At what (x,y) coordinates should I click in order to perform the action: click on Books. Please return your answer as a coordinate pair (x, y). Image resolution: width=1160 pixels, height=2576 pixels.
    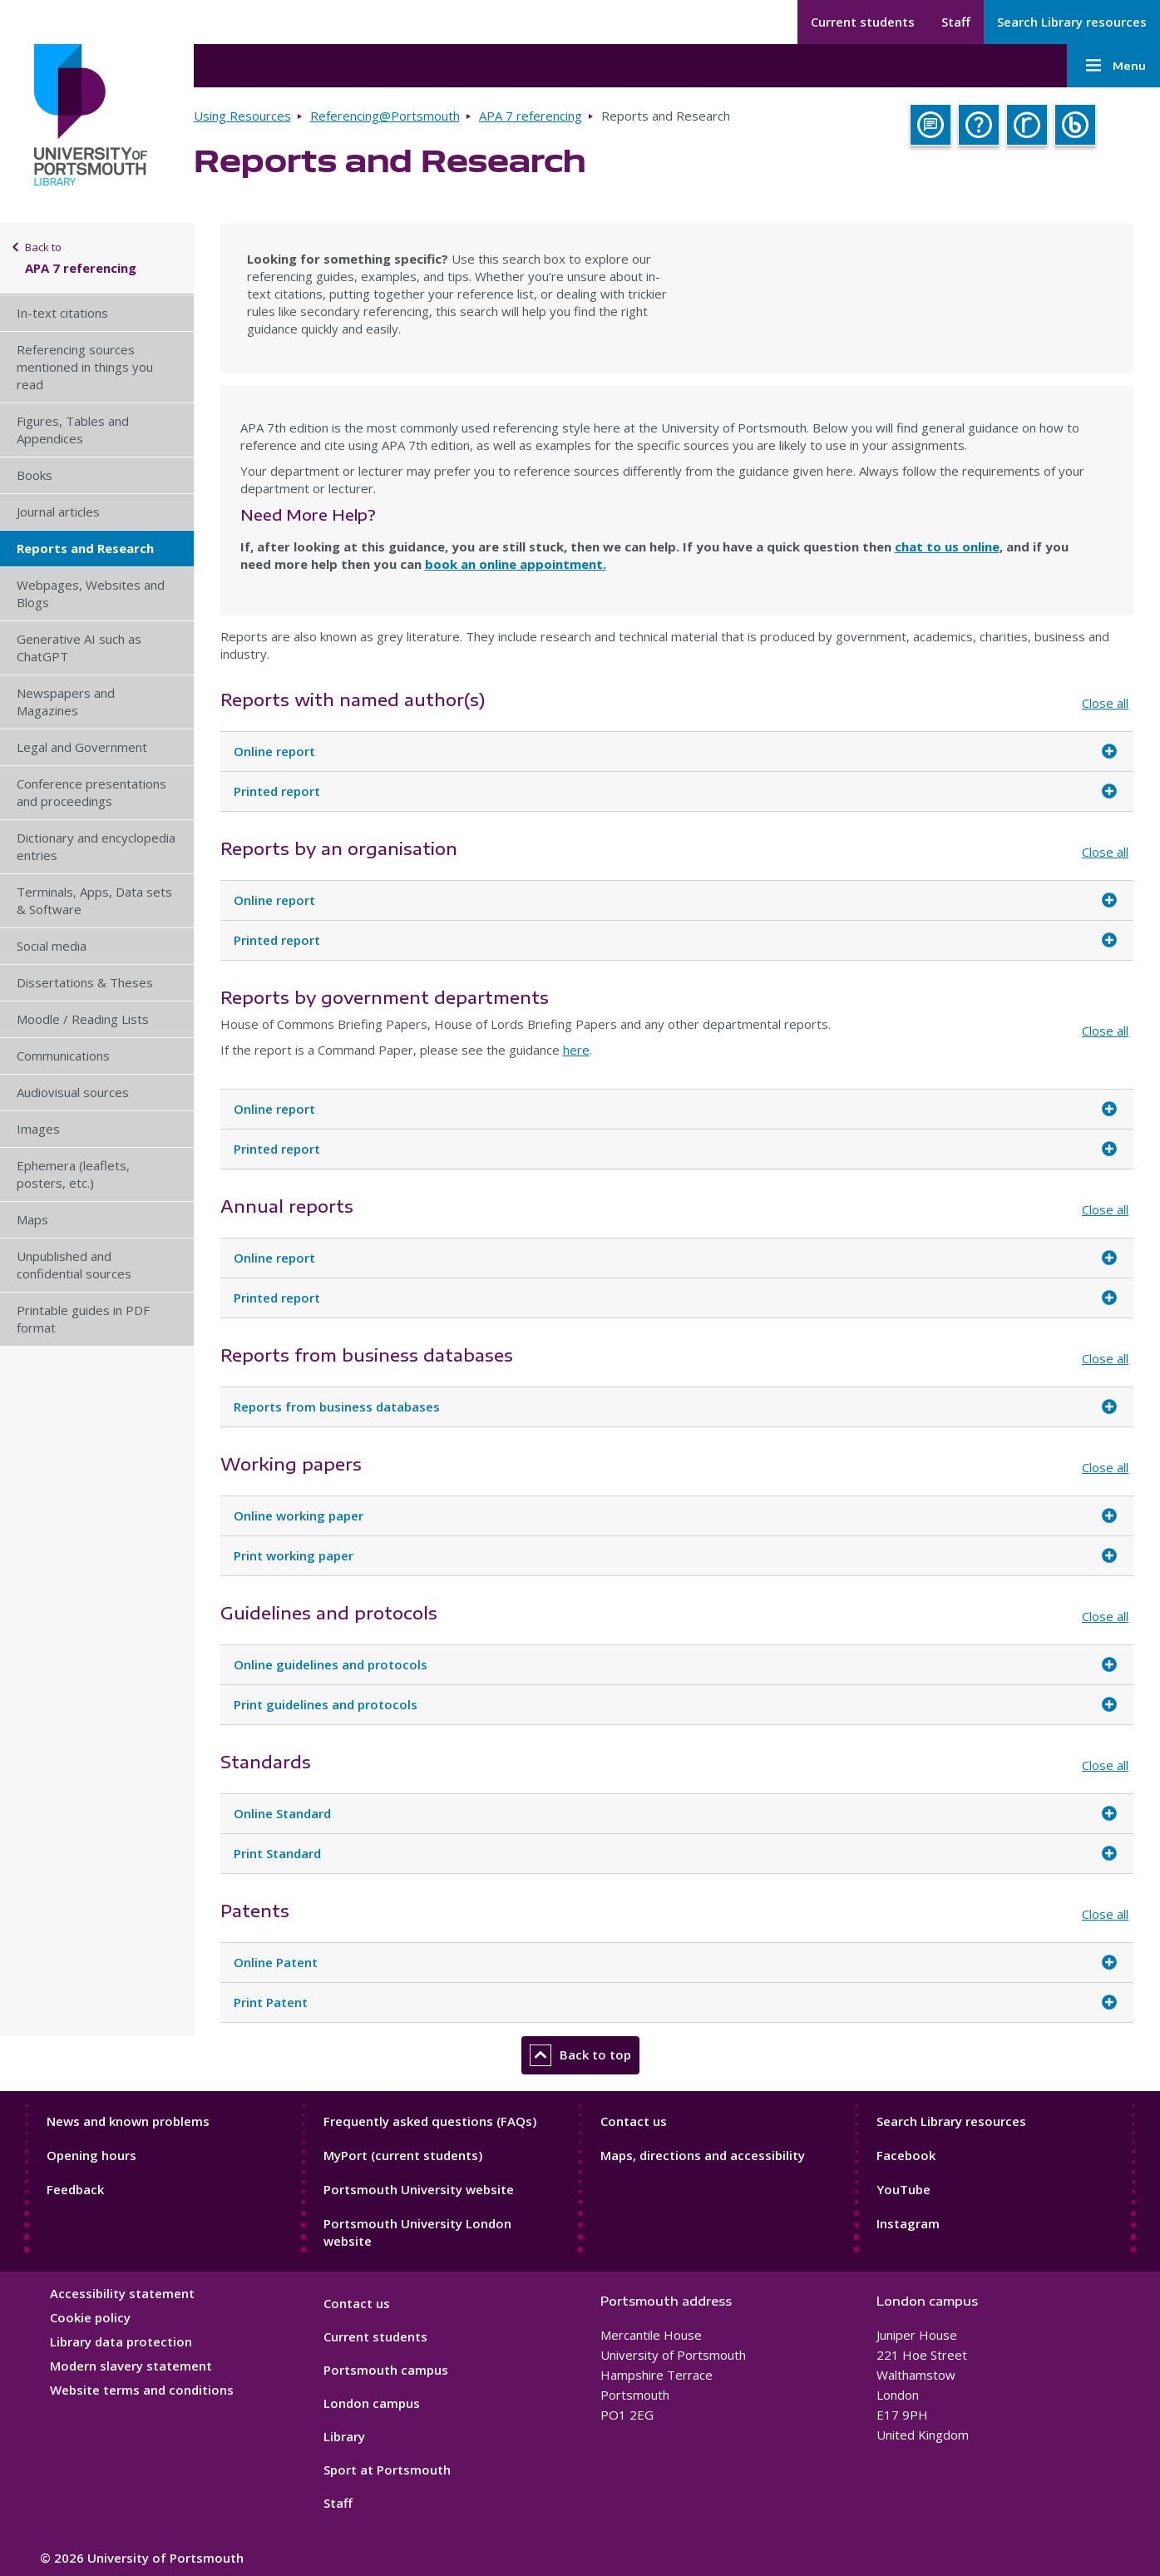
    Looking at the image, I should click on (34, 475).